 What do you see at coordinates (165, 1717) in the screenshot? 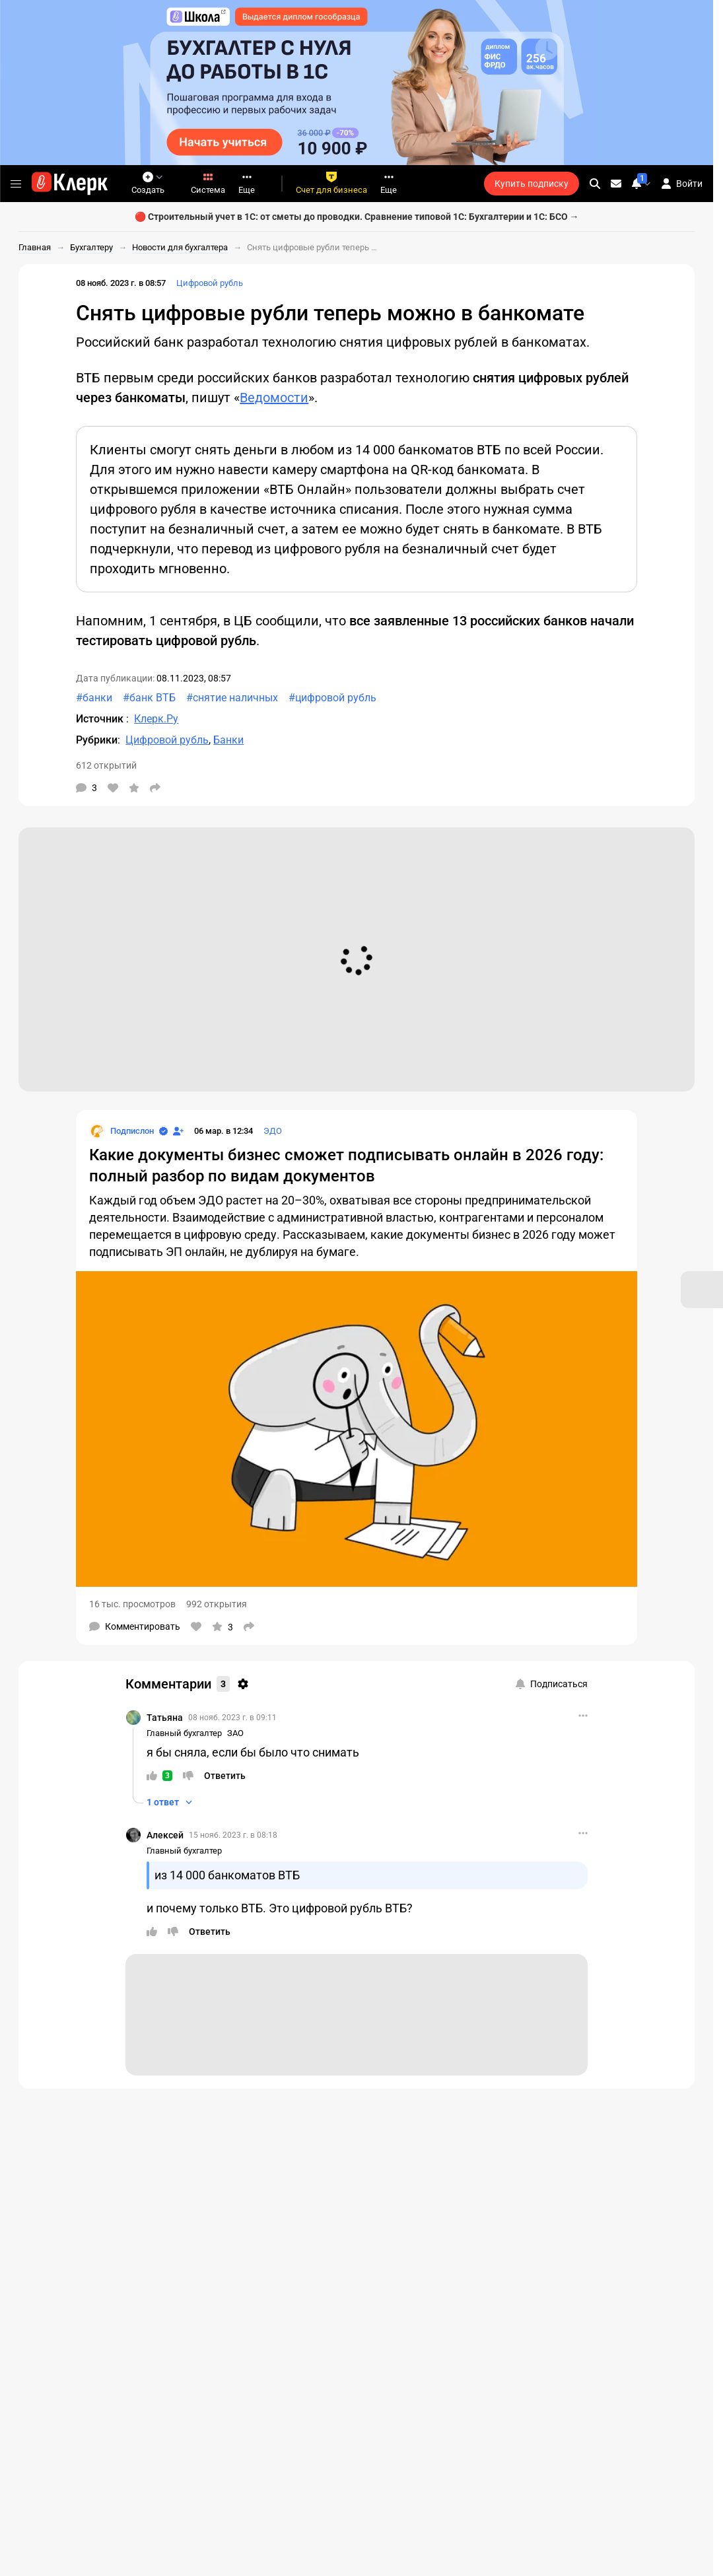
I see `Татьяна` at bounding box center [165, 1717].